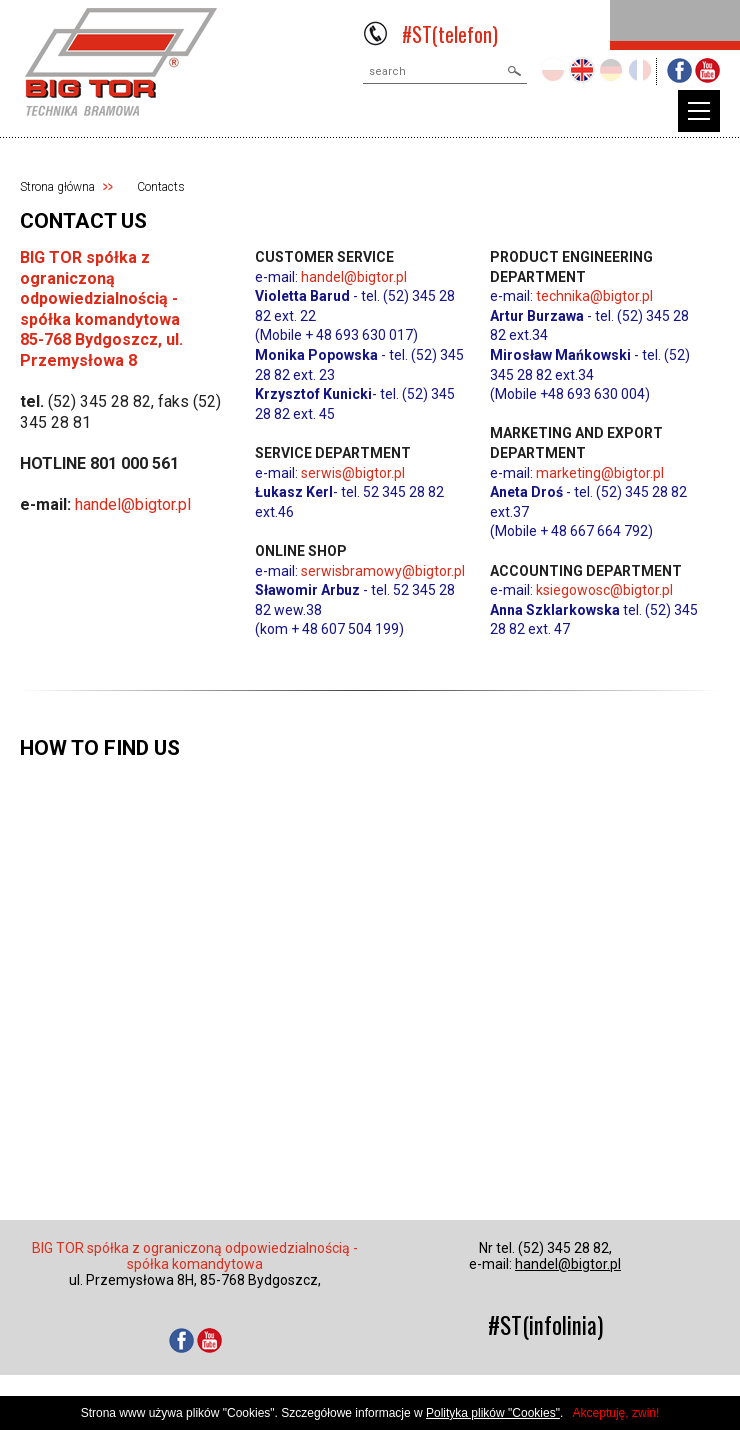 This screenshot has height=1430, width=740. I want to click on serwisbramowy@bigtor.pl, so click(383, 571).